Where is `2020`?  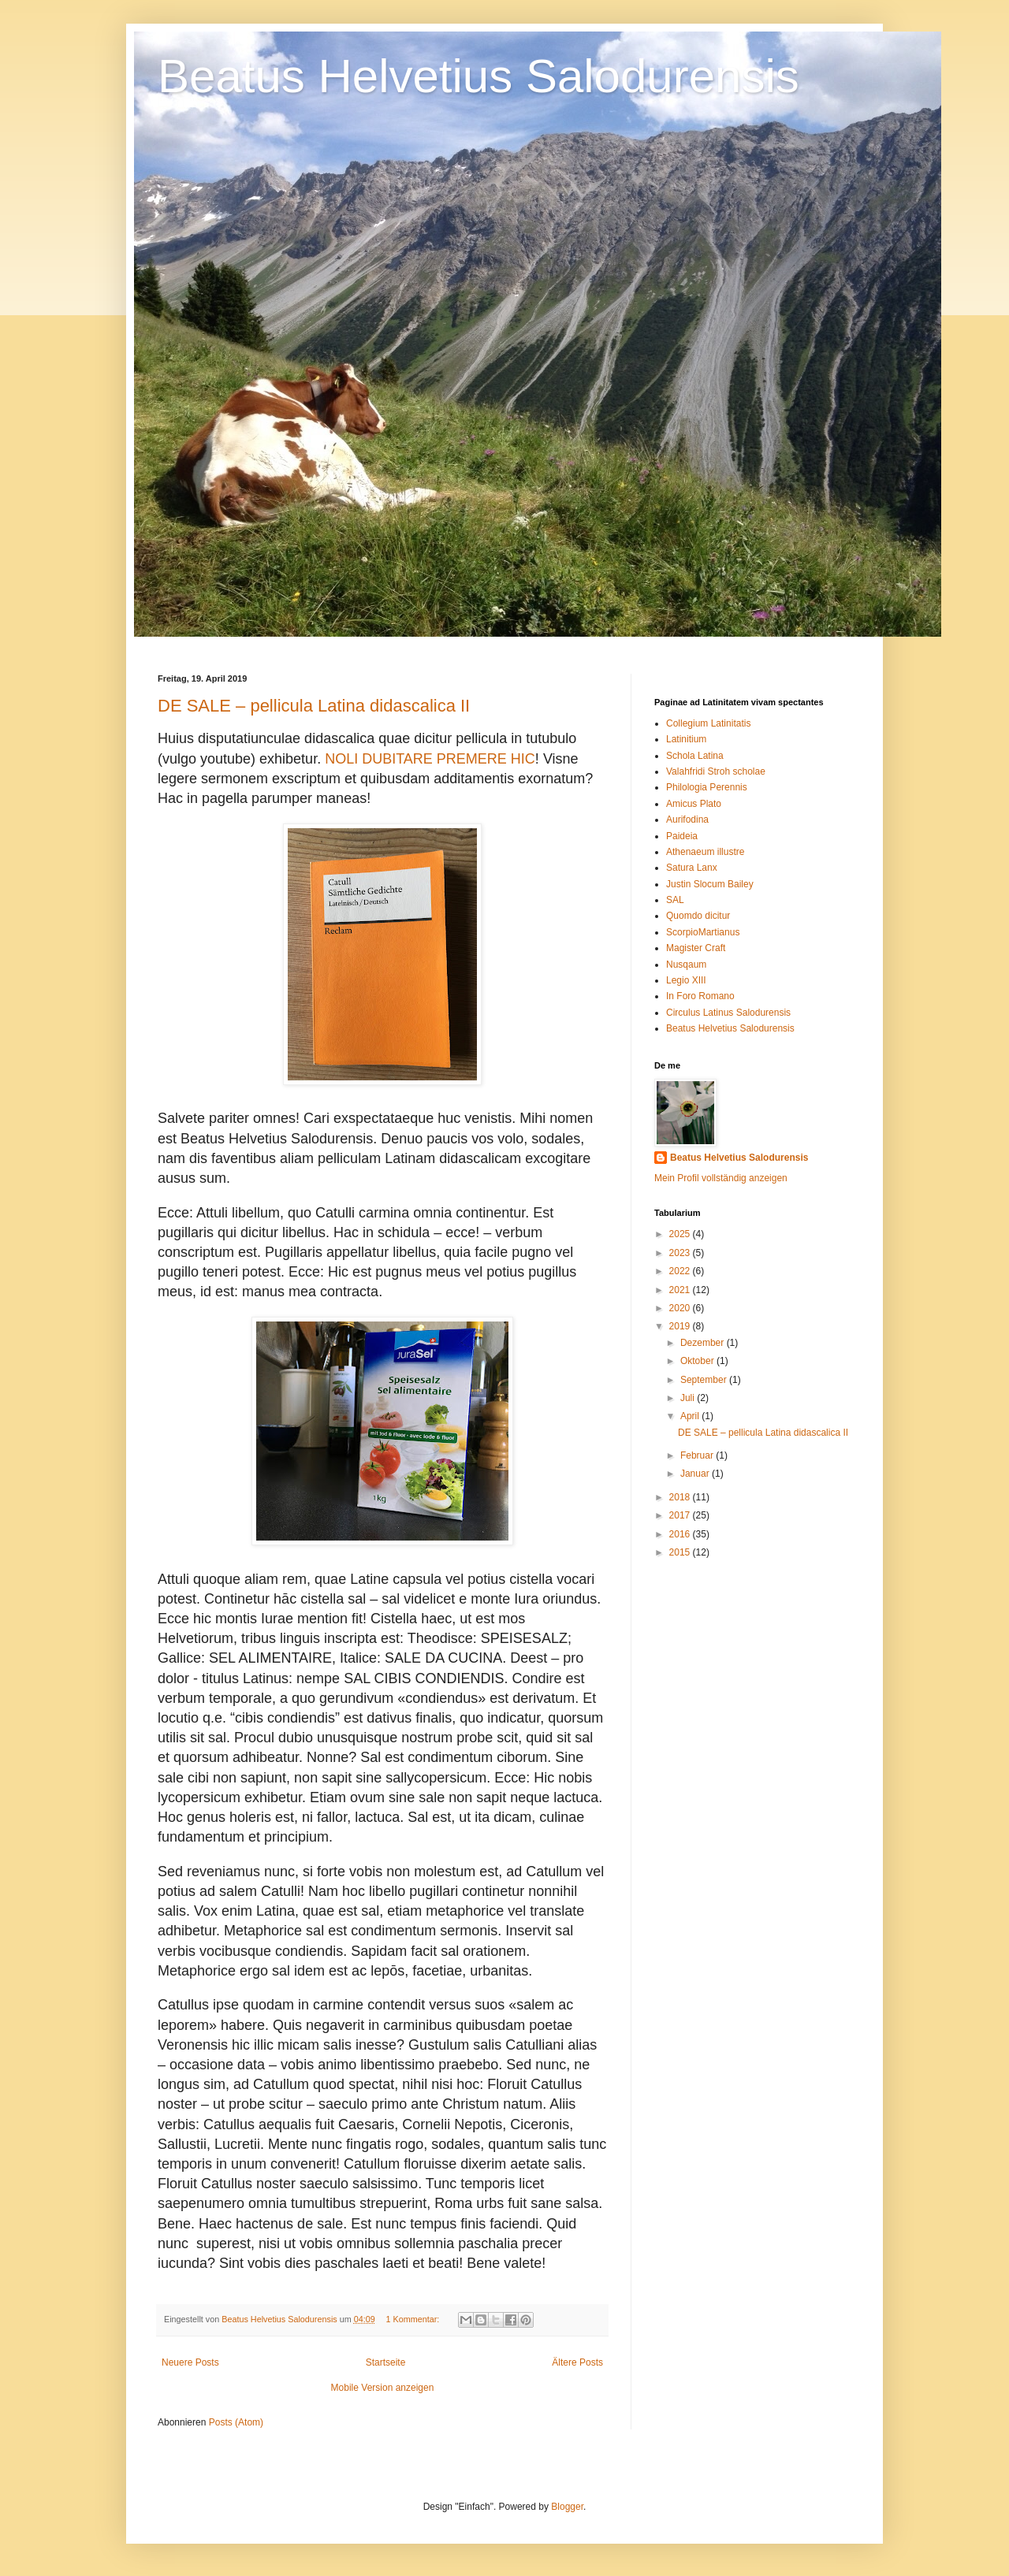 2020 is located at coordinates (681, 1308).